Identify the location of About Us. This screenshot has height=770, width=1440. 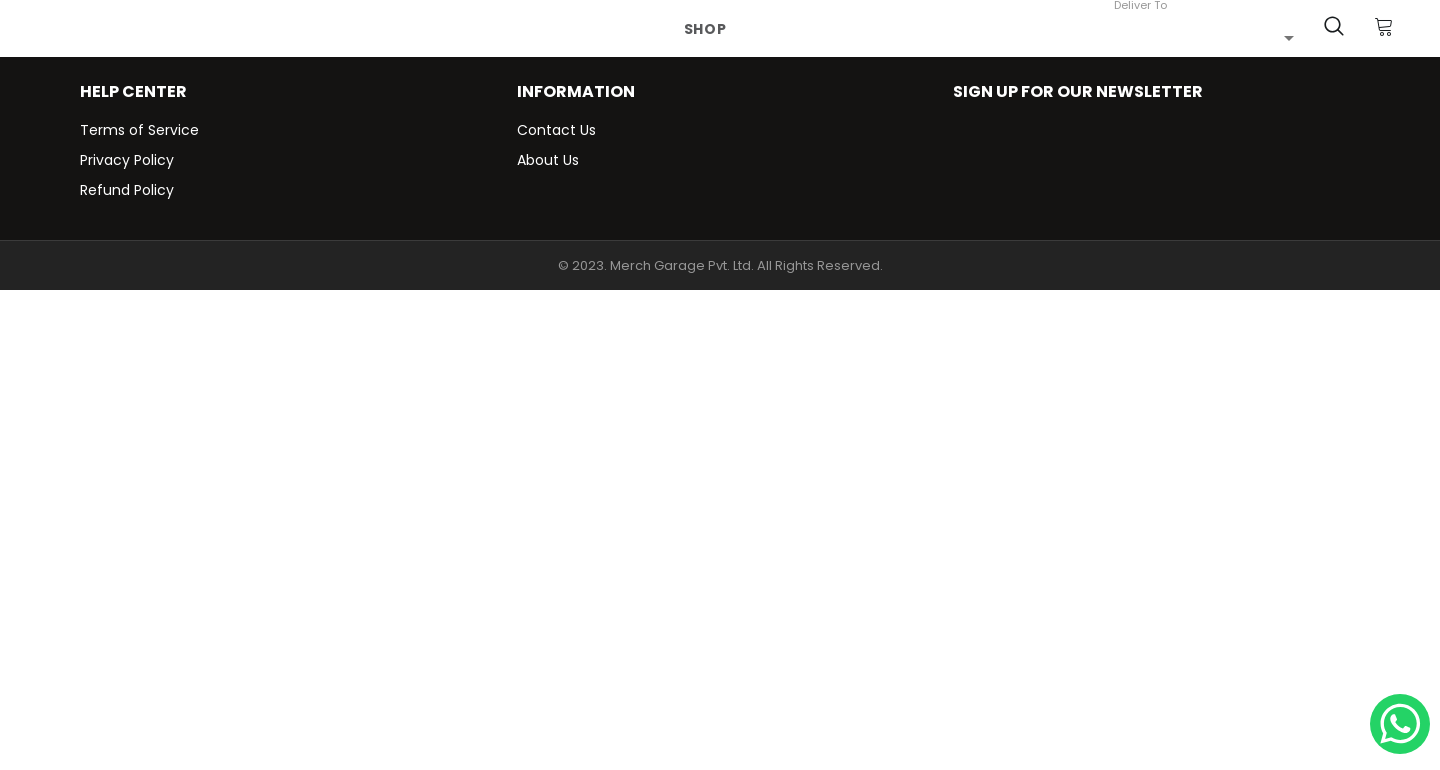
(548, 160).